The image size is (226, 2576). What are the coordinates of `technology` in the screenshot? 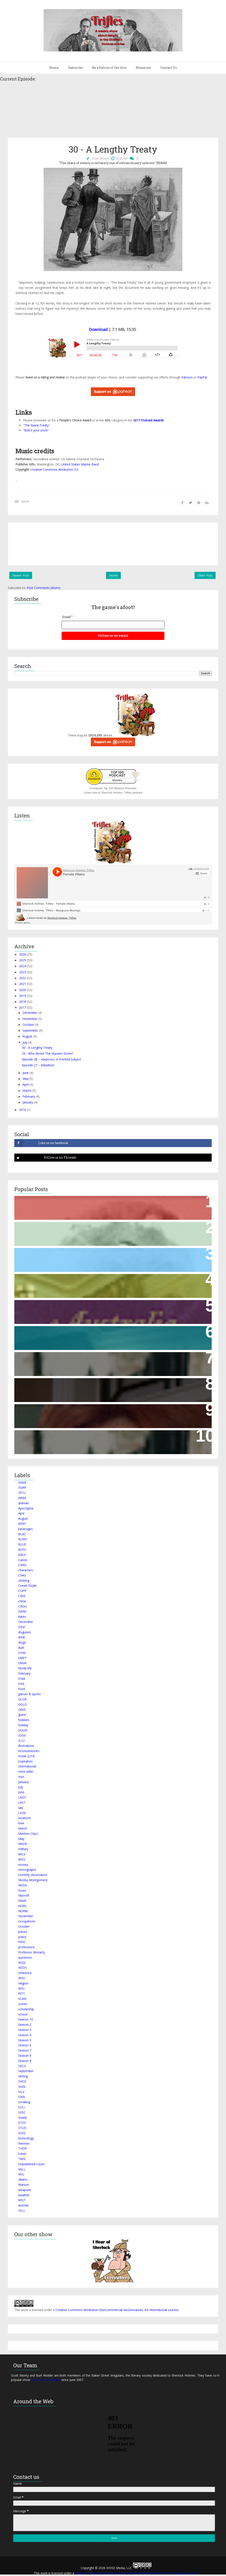 It's located at (26, 2138).